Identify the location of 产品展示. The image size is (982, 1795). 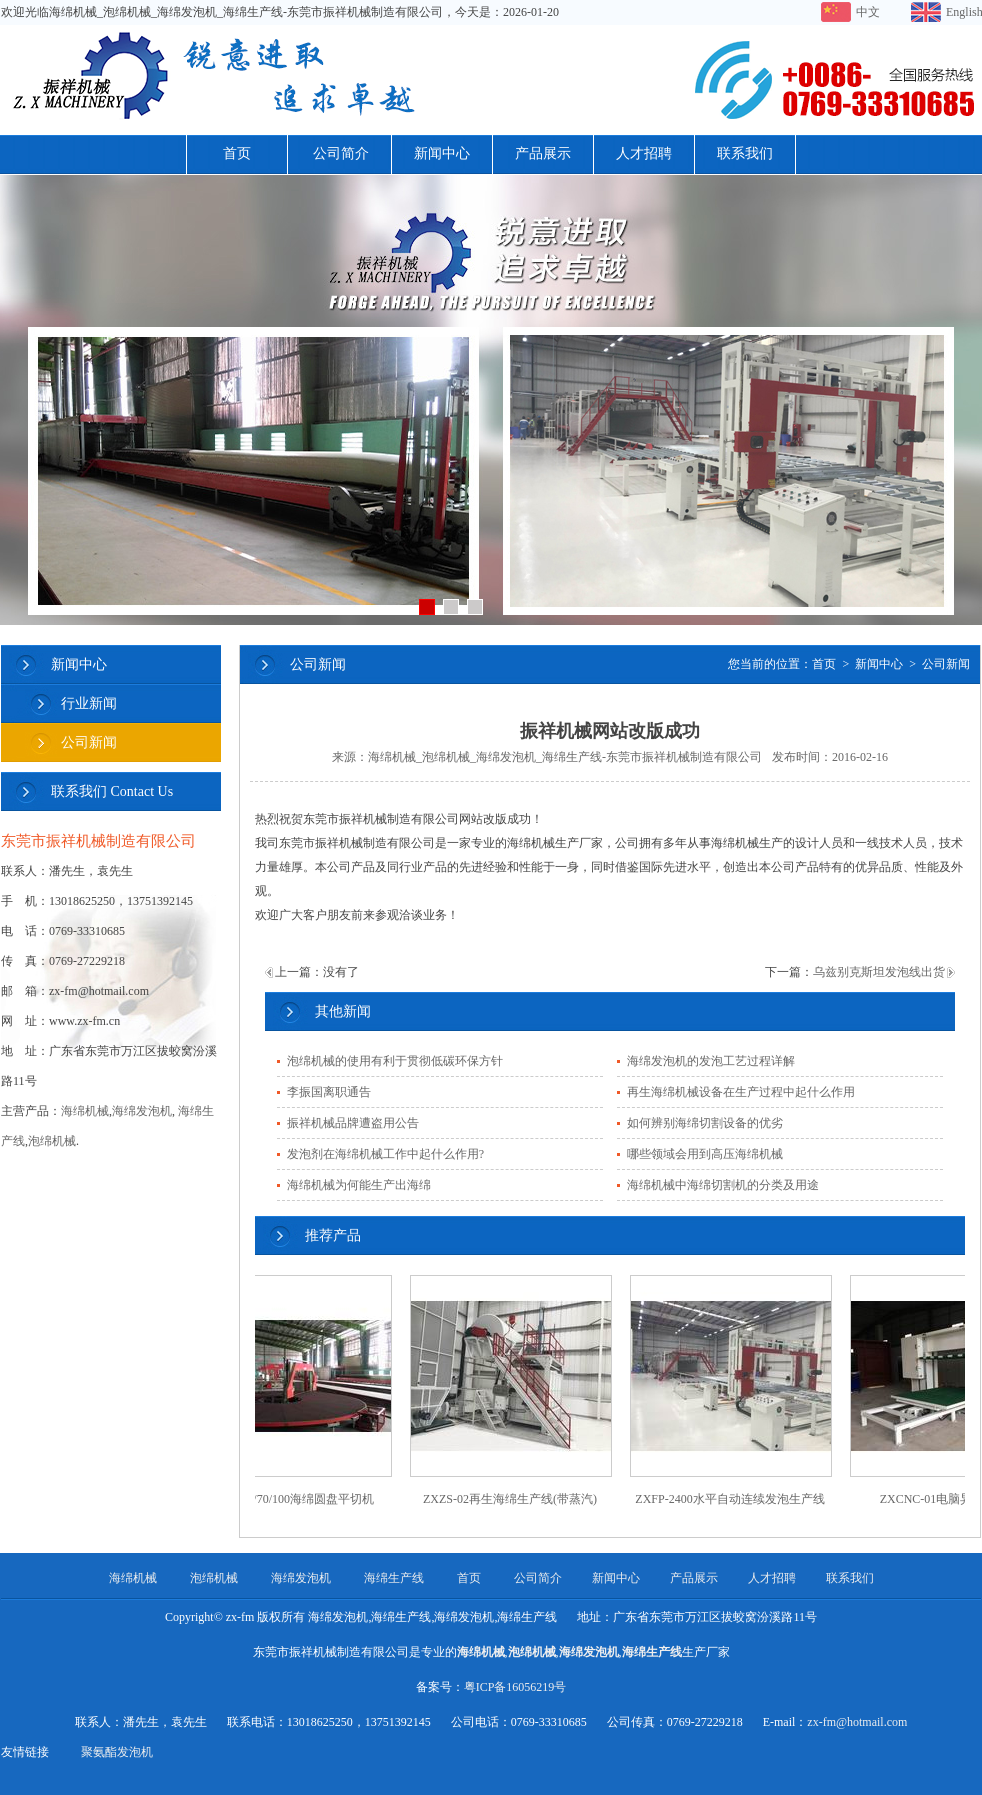
(543, 153).